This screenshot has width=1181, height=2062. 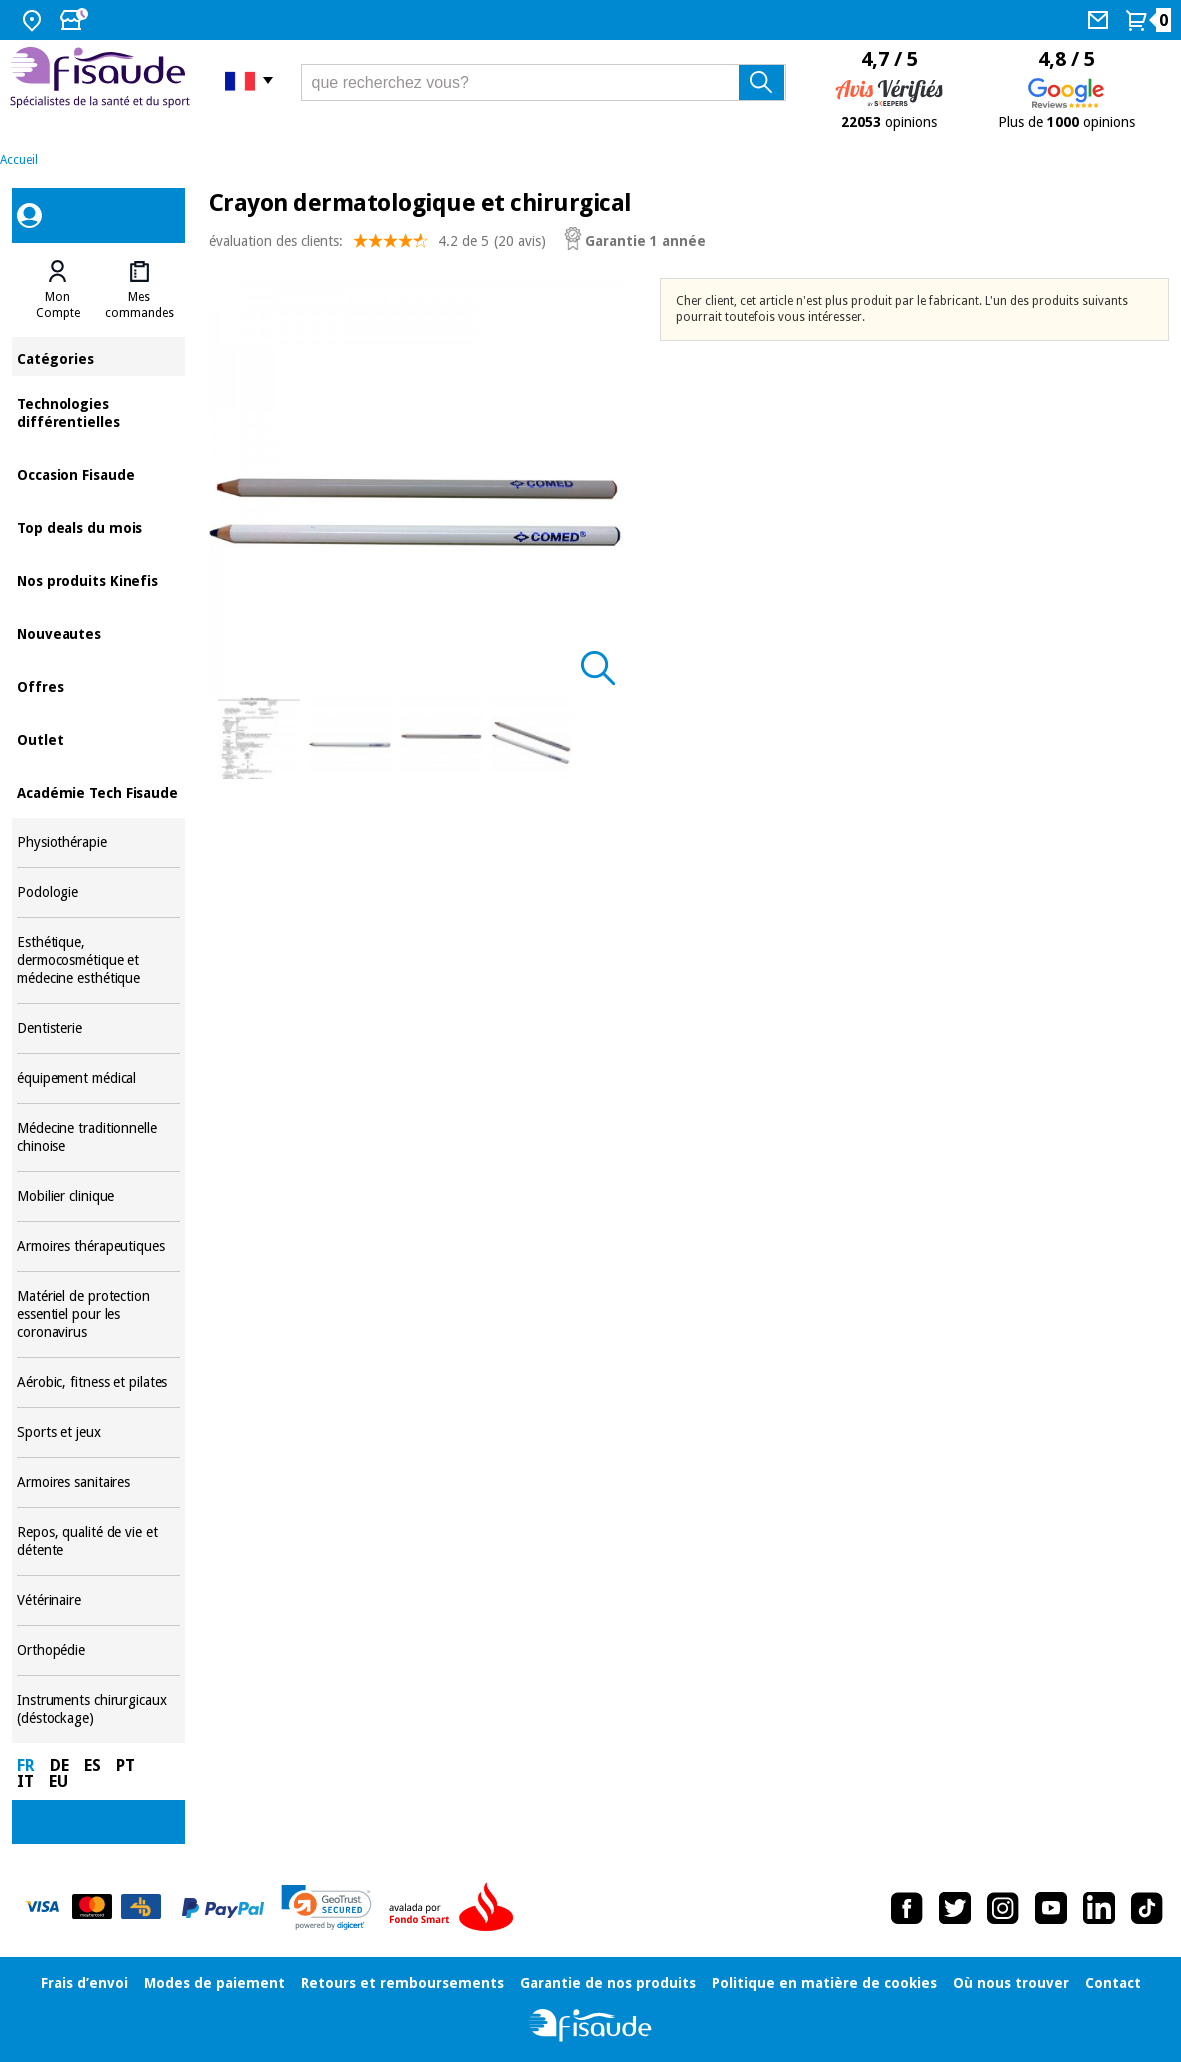 I want to click on Accueil, so click(x=19, y=160).